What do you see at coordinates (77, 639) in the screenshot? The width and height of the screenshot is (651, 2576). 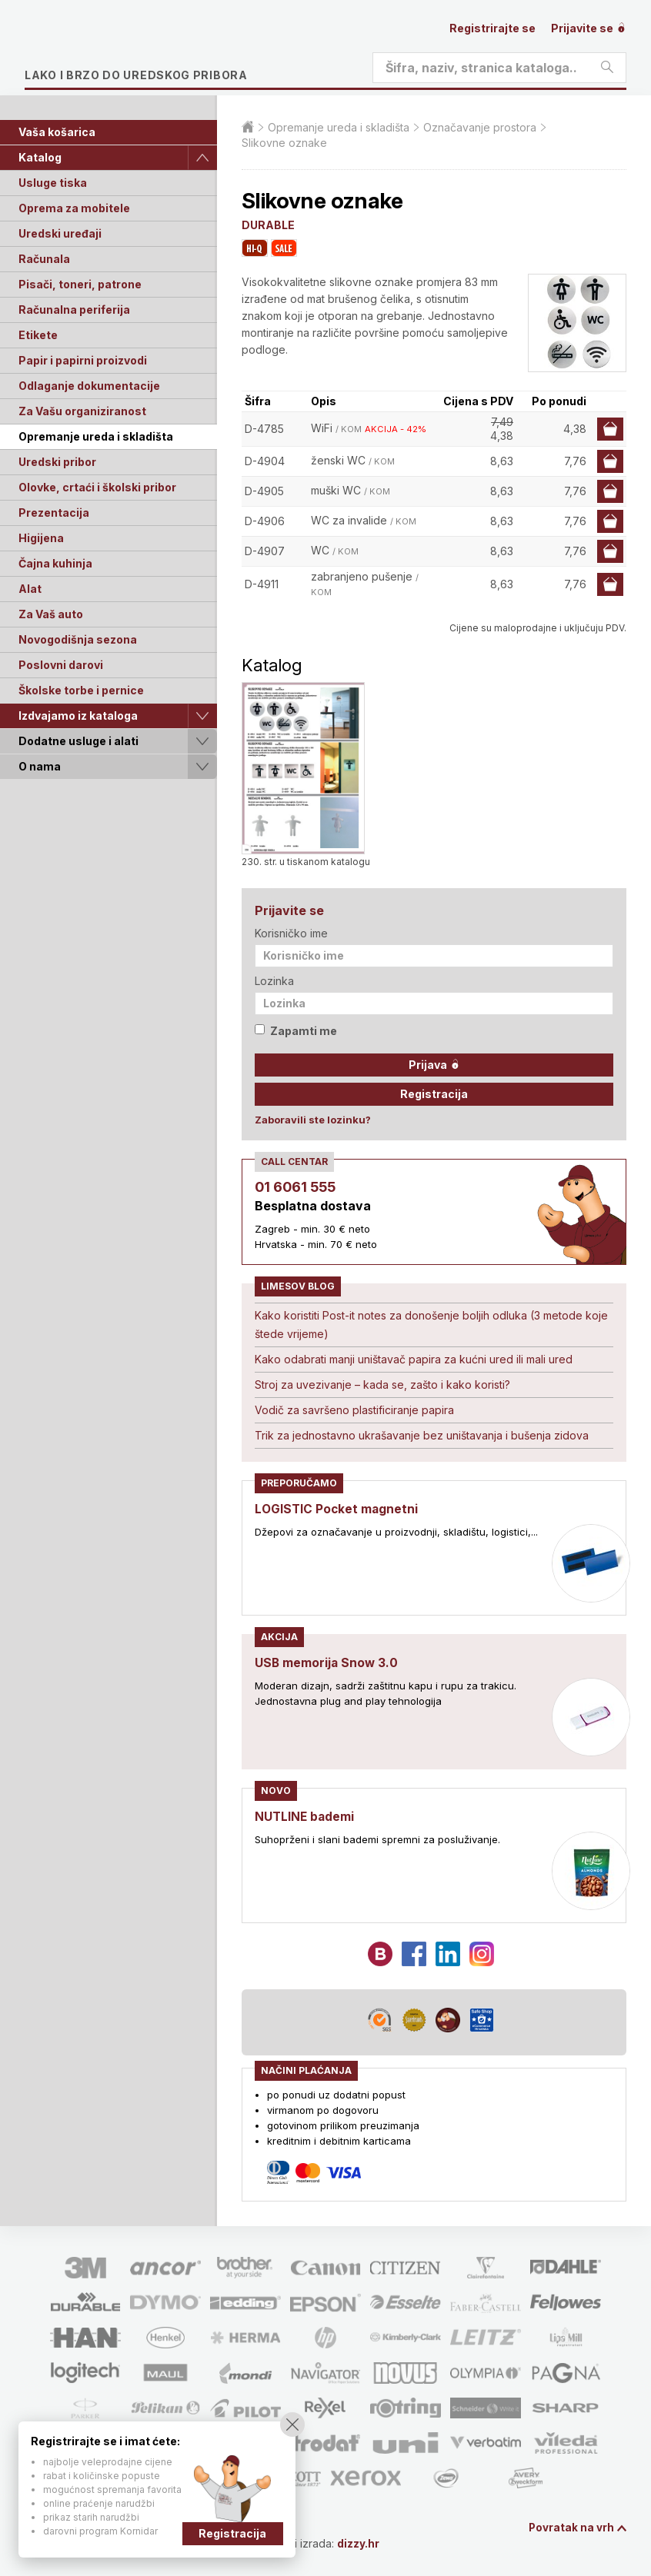 I see `Novogodišnja sezona` at bounding box center [77, 639].